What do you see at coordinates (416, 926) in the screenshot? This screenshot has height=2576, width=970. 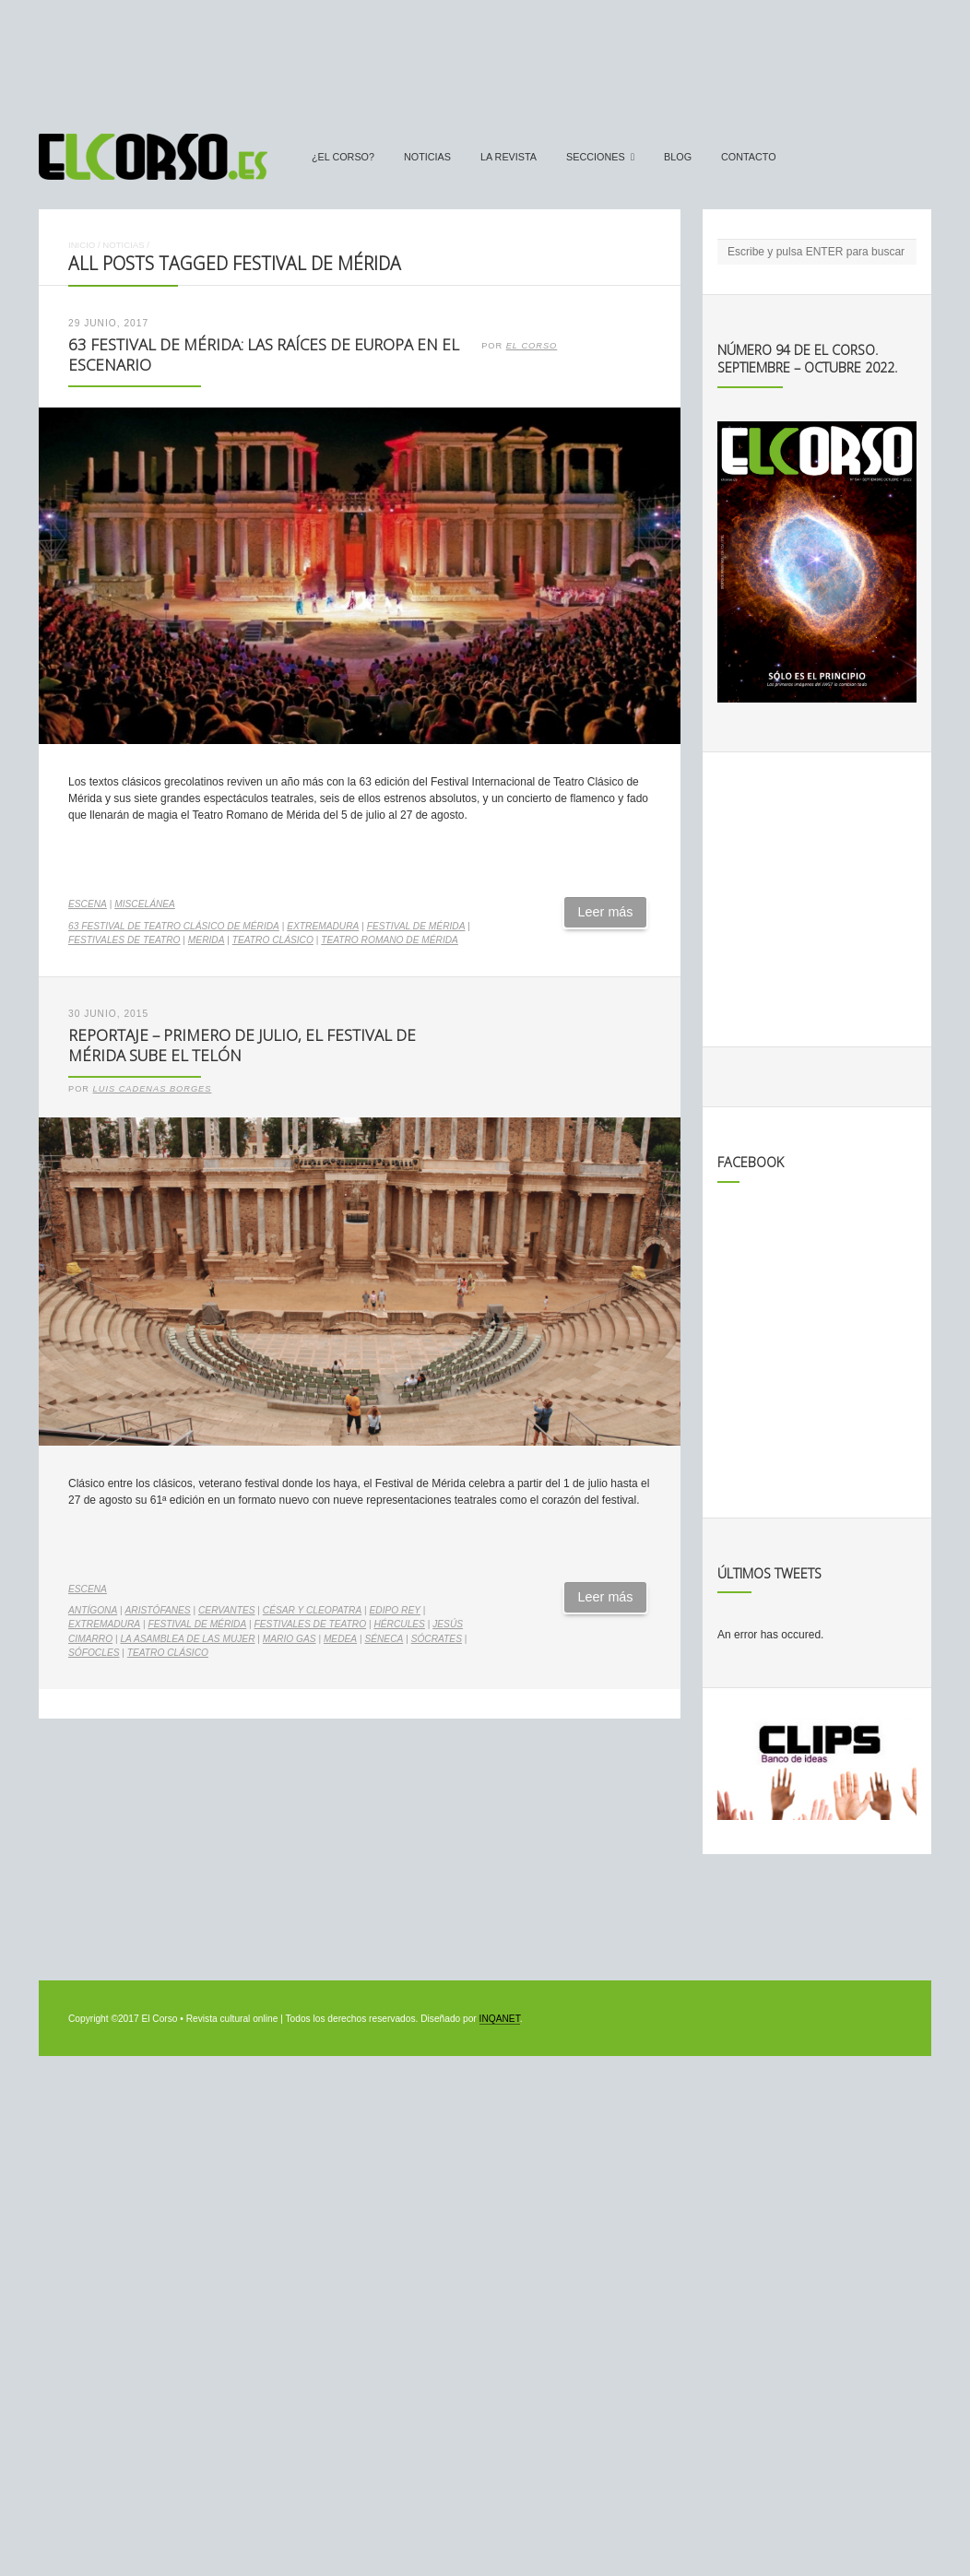 I see `Festival de Mérida` at bounding box center [416, 926].